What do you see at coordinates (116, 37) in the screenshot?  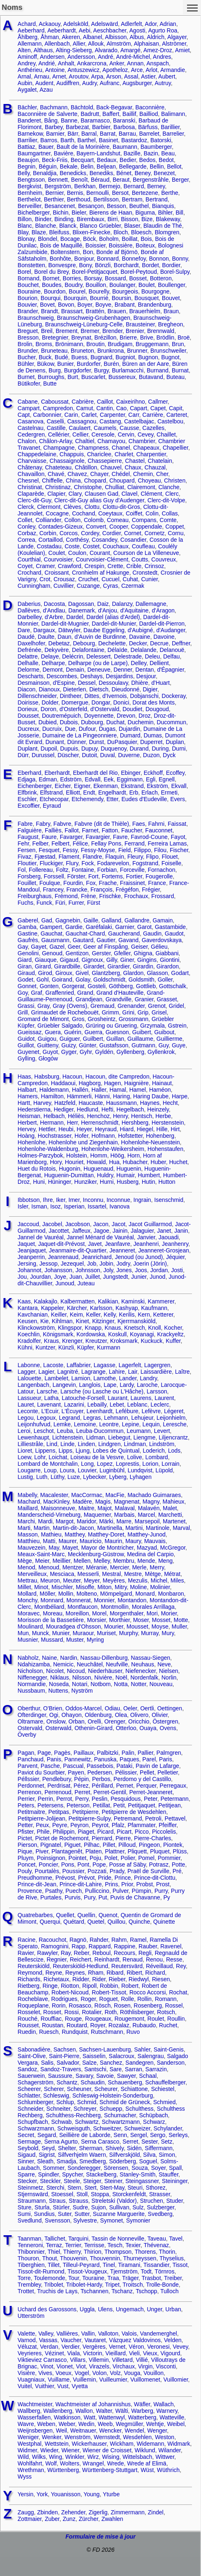 I see `Albisson` at bounding box center [116, 37].